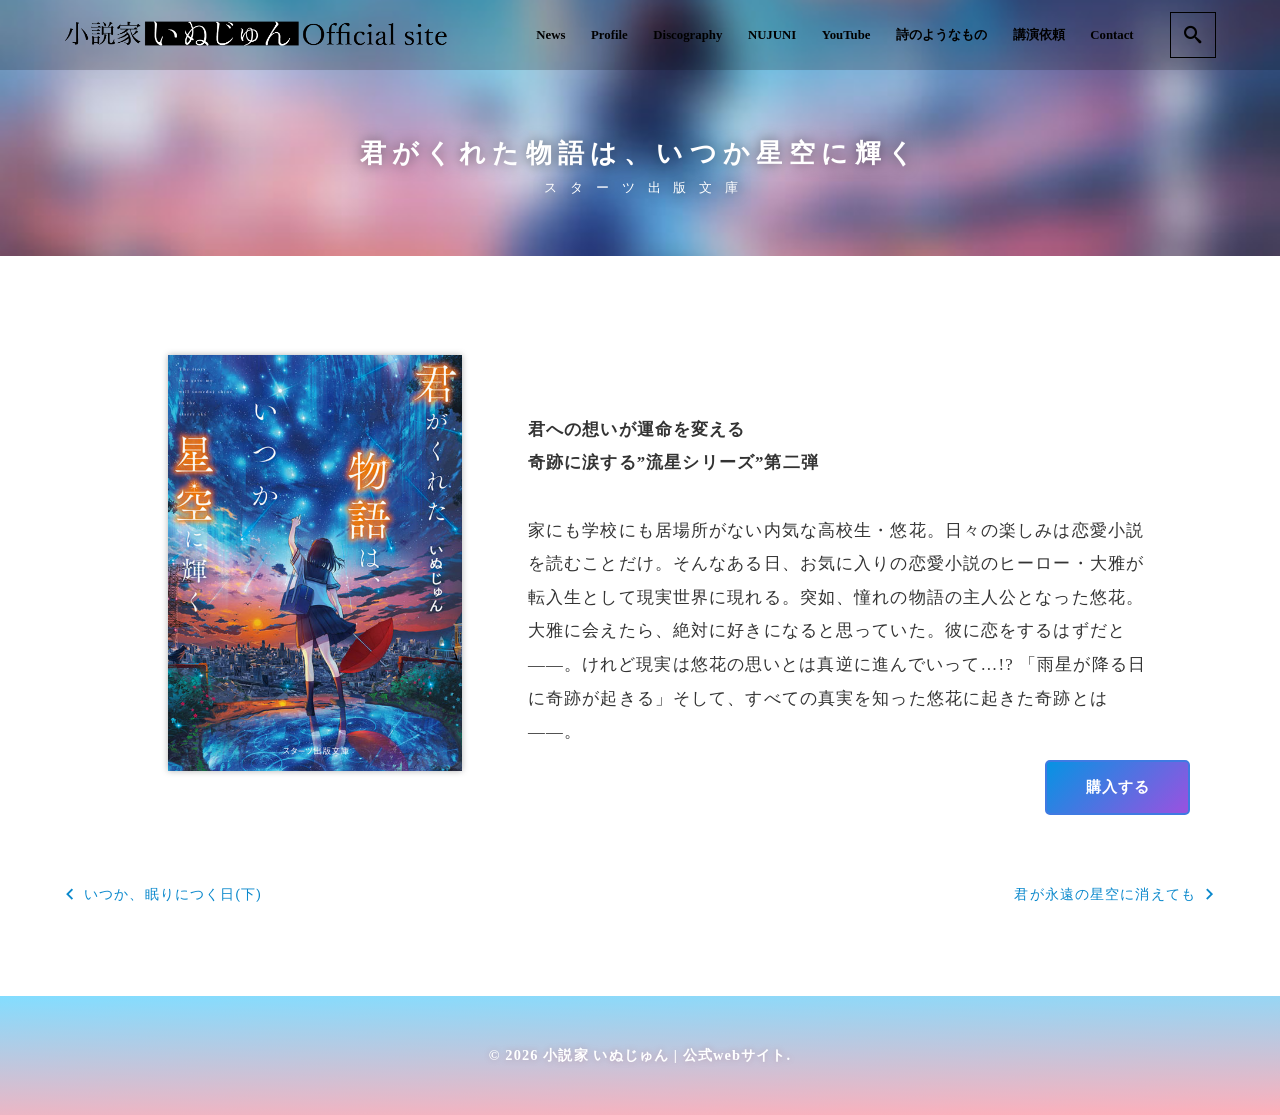  I want to click on 講演依頼, so click(1039, 35).